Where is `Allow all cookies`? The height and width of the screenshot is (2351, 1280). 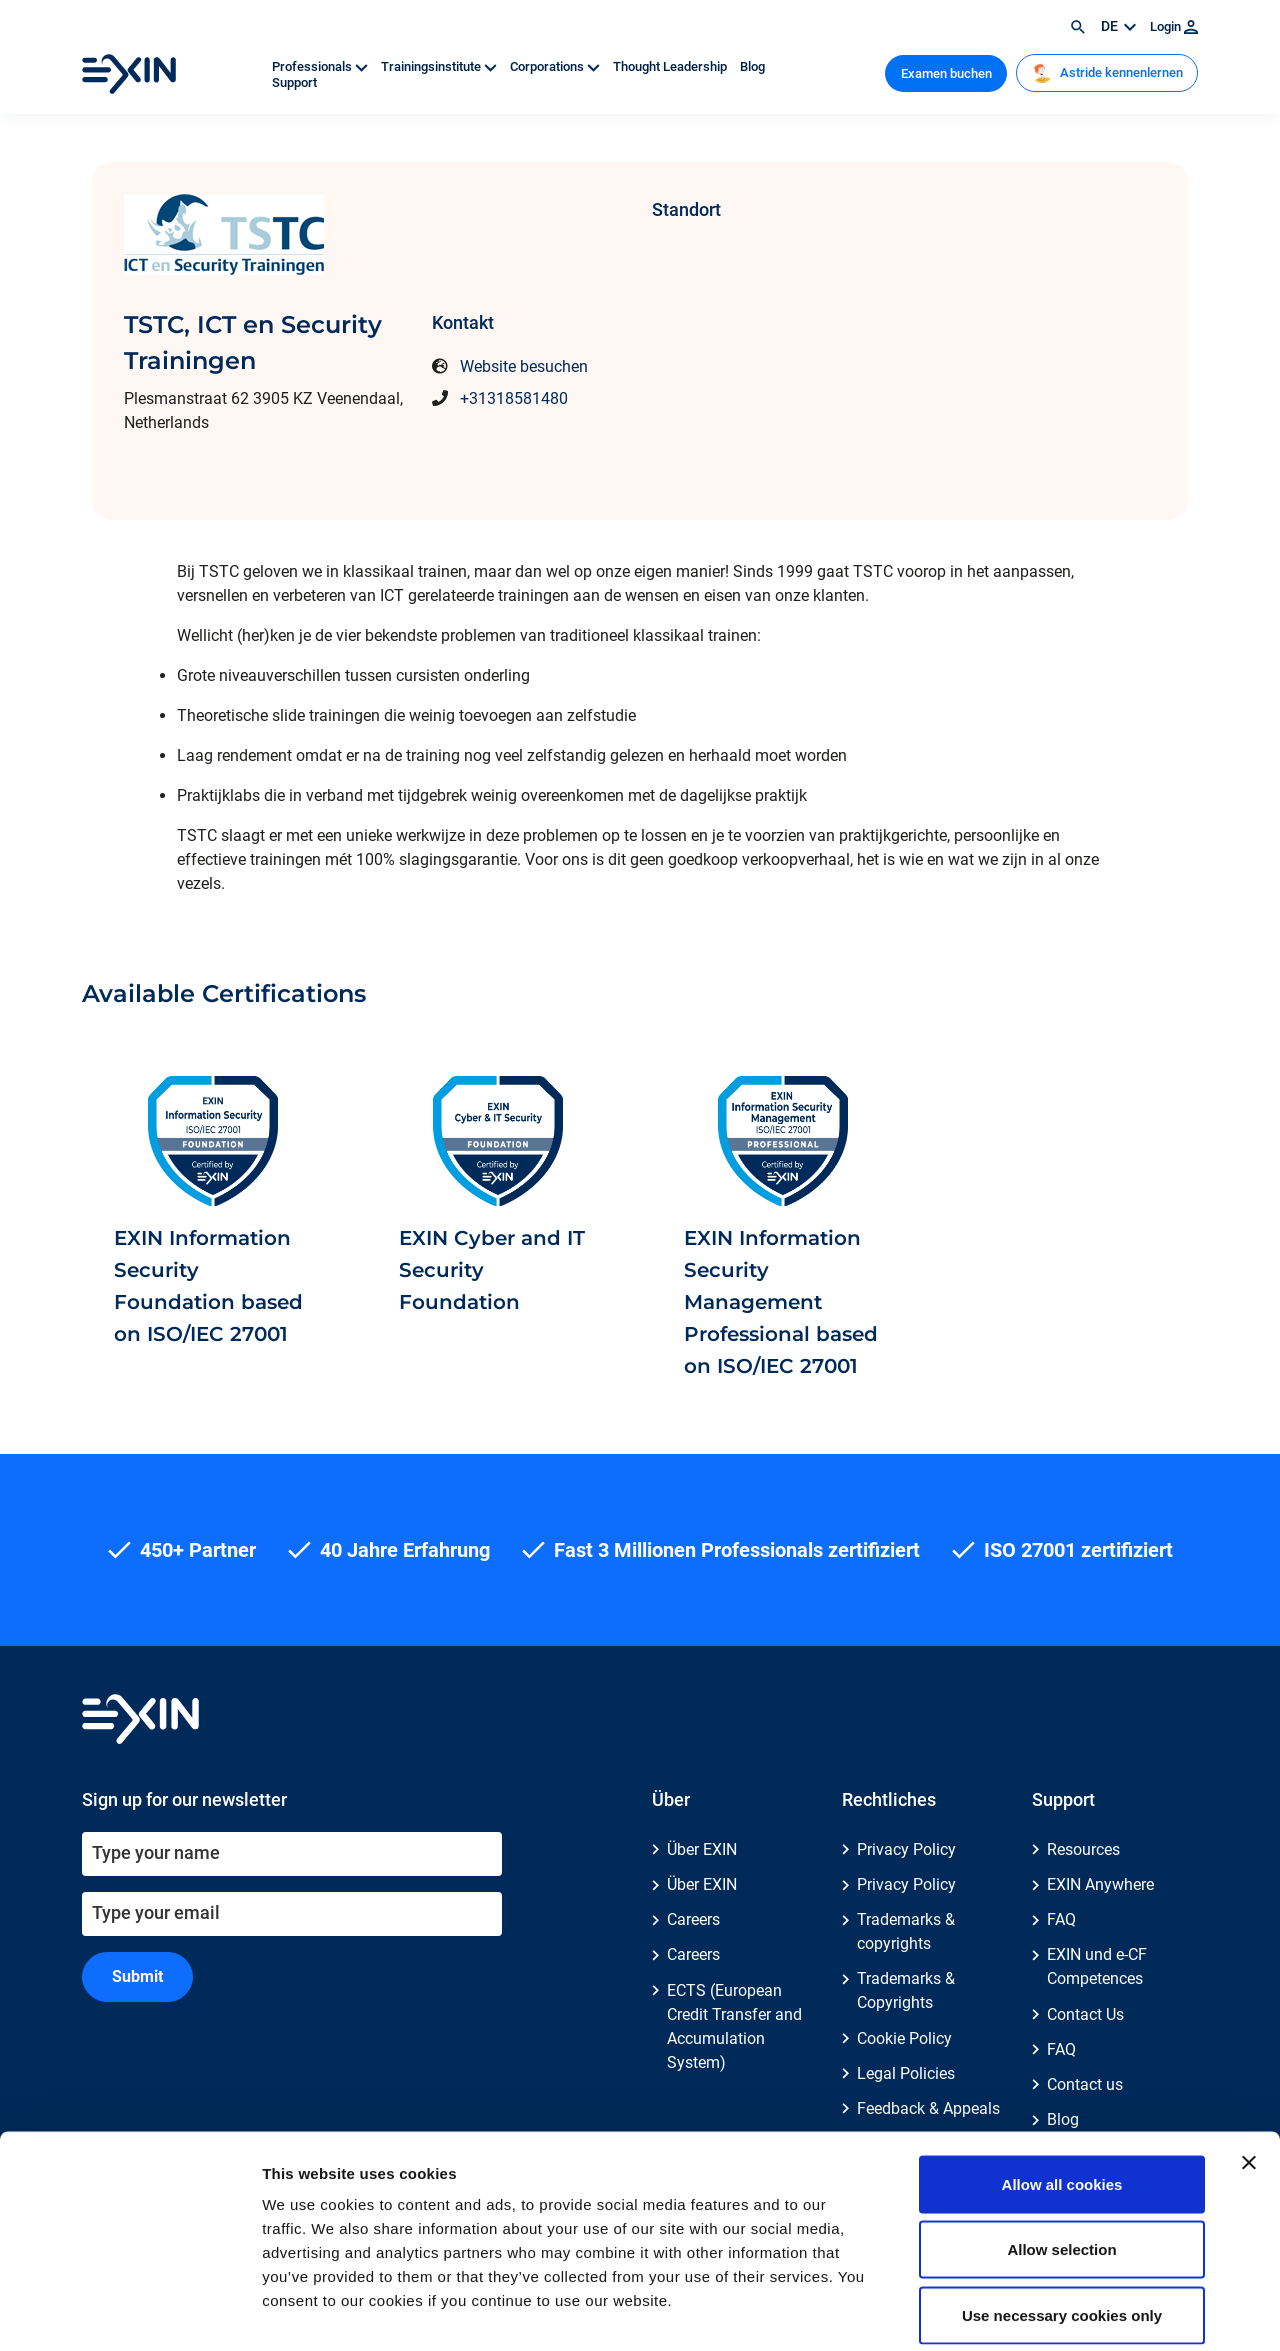 Allow all cookies is located at coordinates (1062, 2088).